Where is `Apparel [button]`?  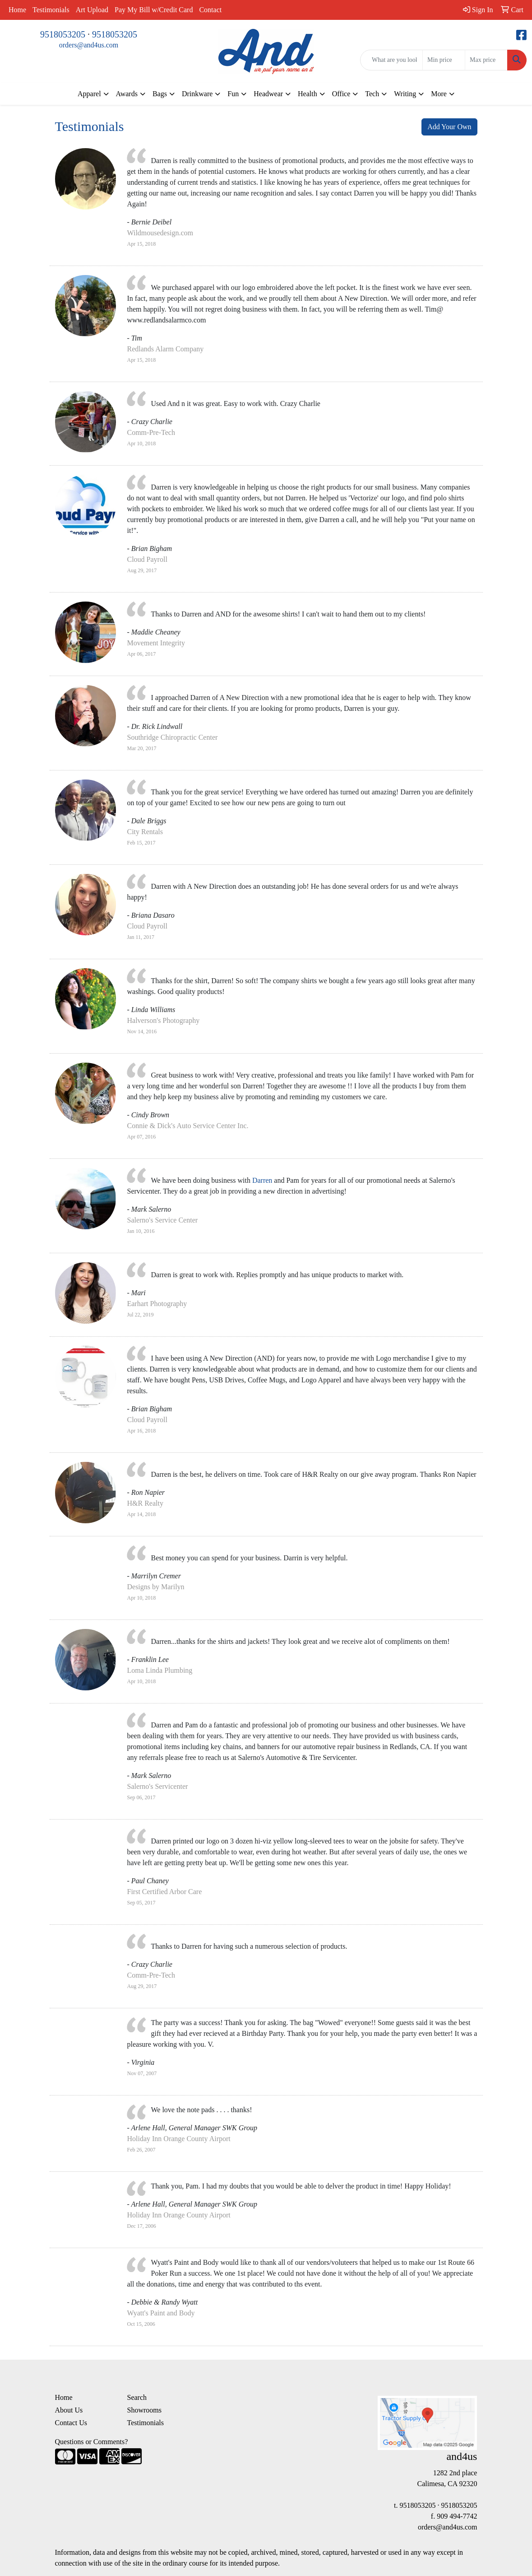
Apparel [button] is located at coordinates (89, 94).